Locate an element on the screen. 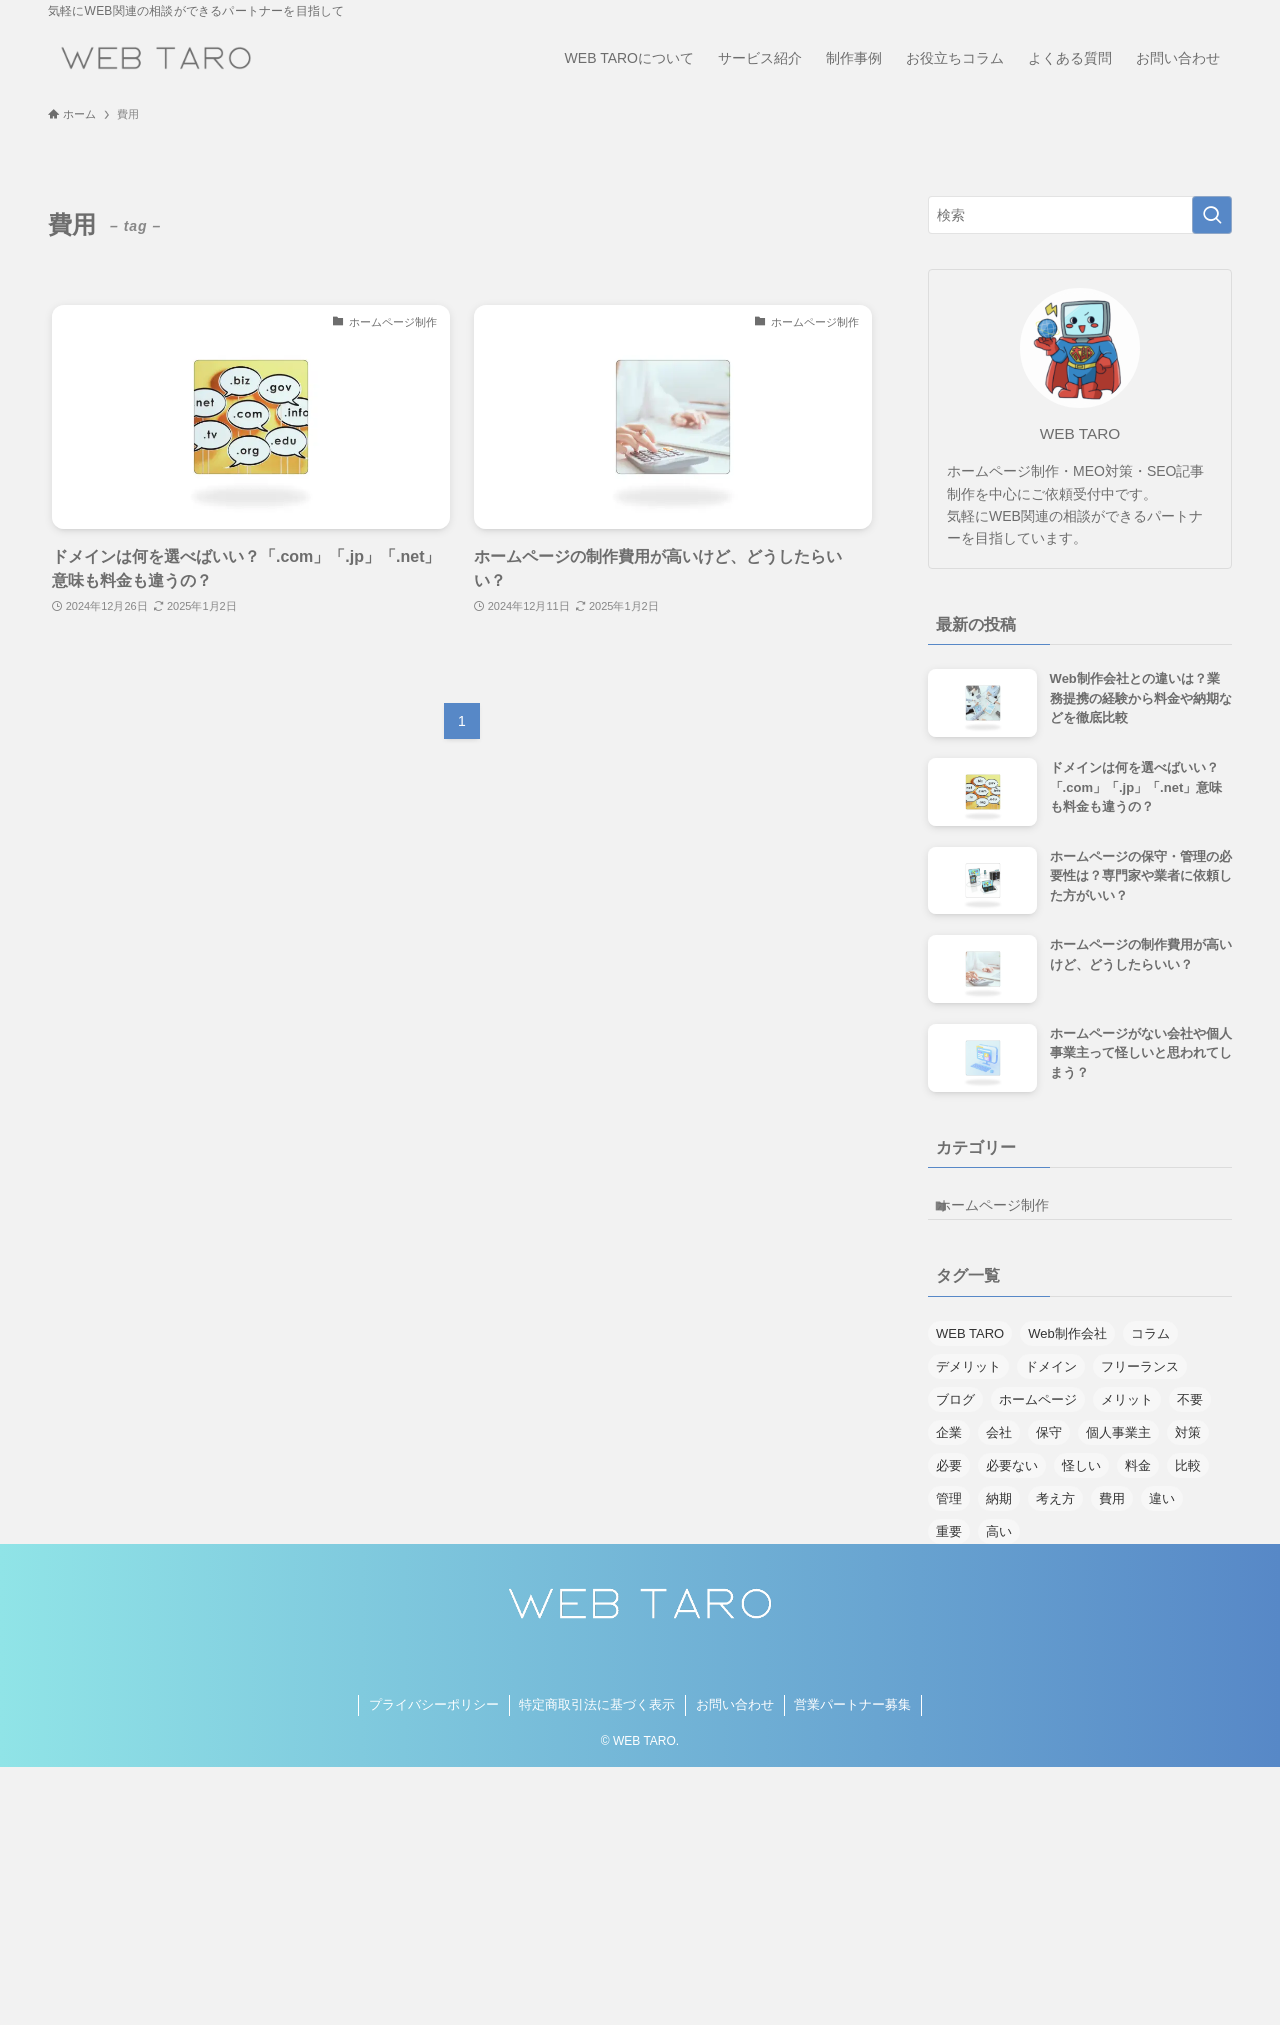 This screenshot has width=1280, height=2025. 対策 [対策 (1個の項目)] is located at coordinates (1188, 1445).